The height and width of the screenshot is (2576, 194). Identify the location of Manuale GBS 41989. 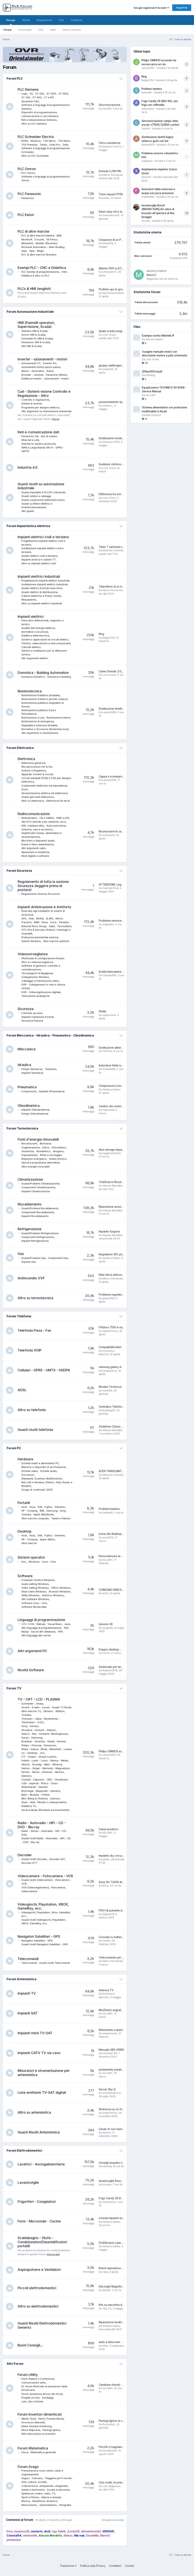
(111, 2049).